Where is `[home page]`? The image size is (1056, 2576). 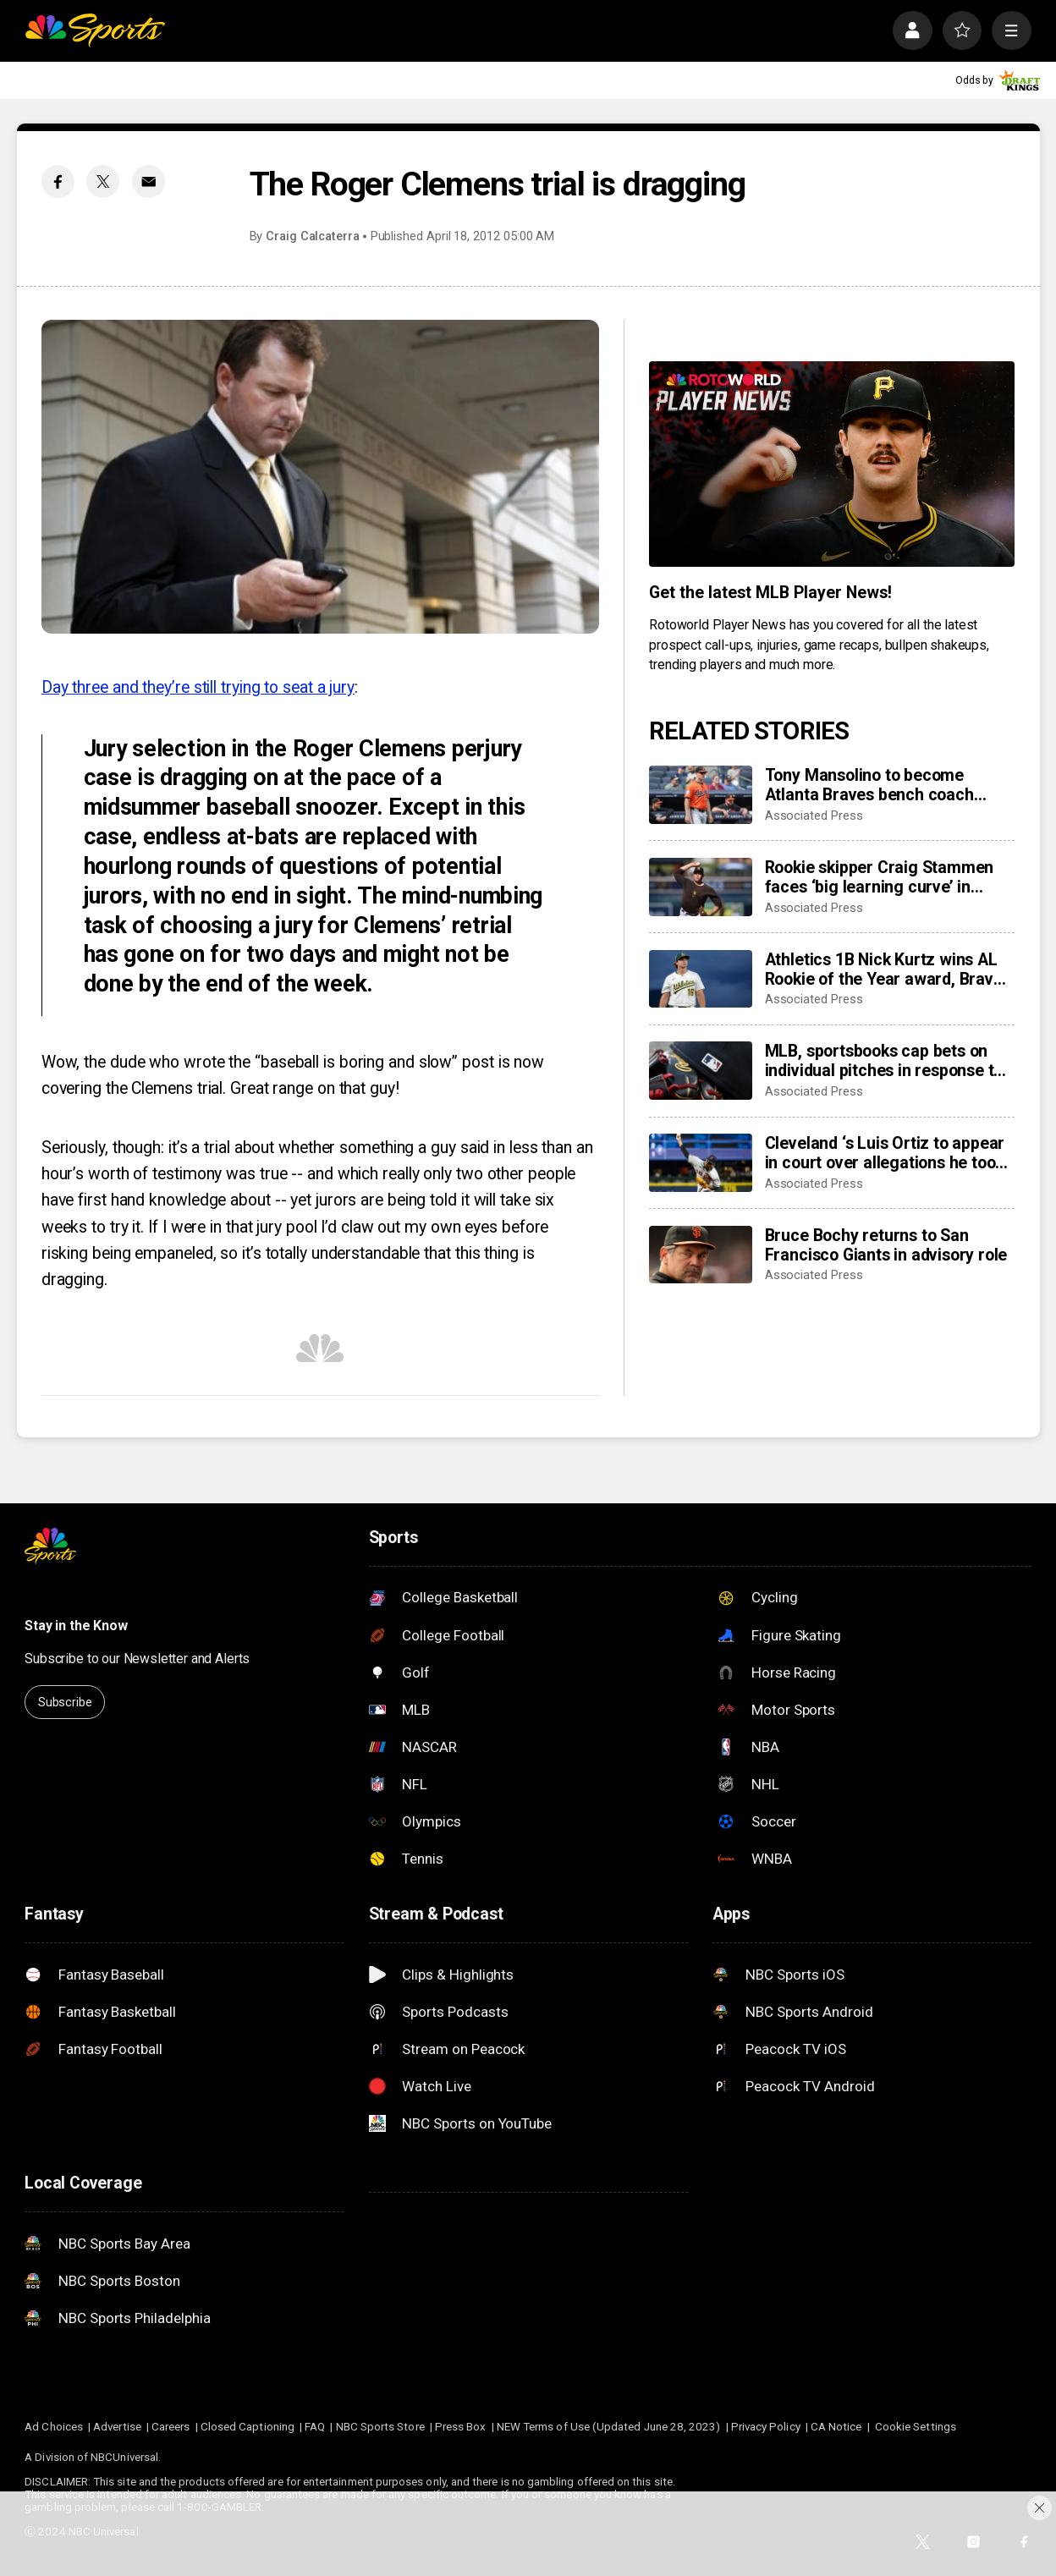
[home page] is located at coordinates (95, 30).